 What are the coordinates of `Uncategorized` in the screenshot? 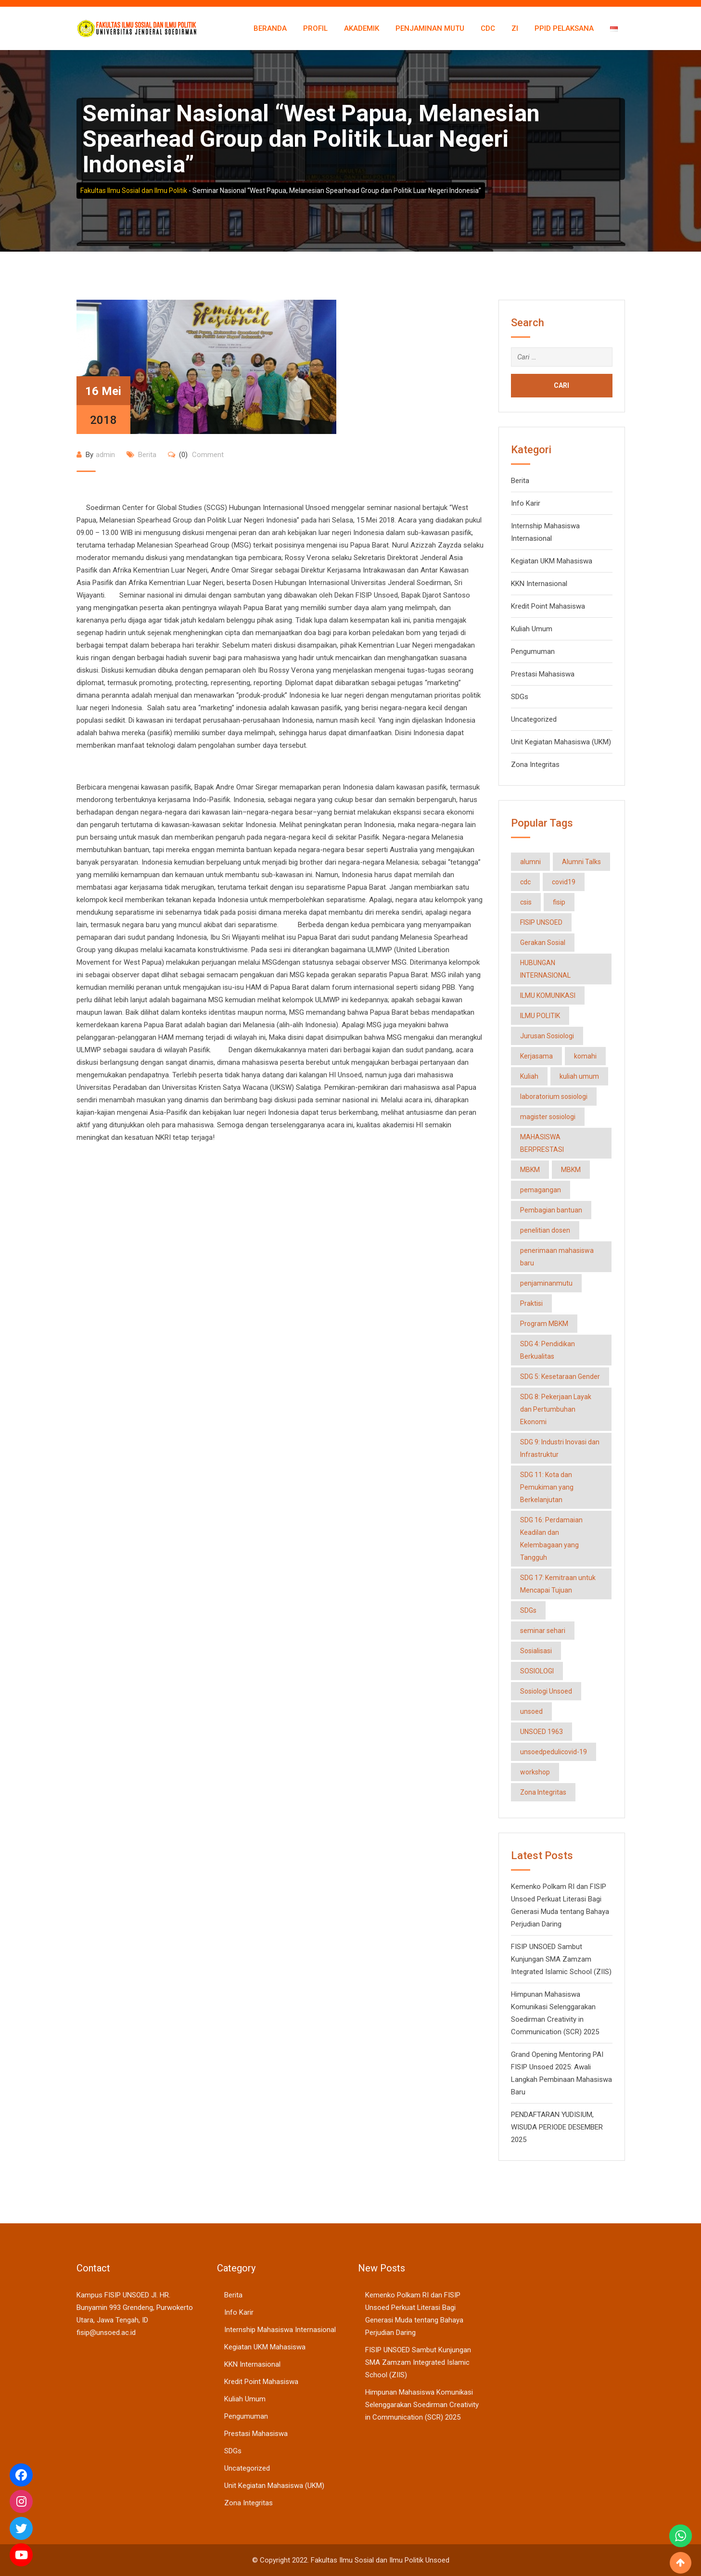 It's located at (534, 719).